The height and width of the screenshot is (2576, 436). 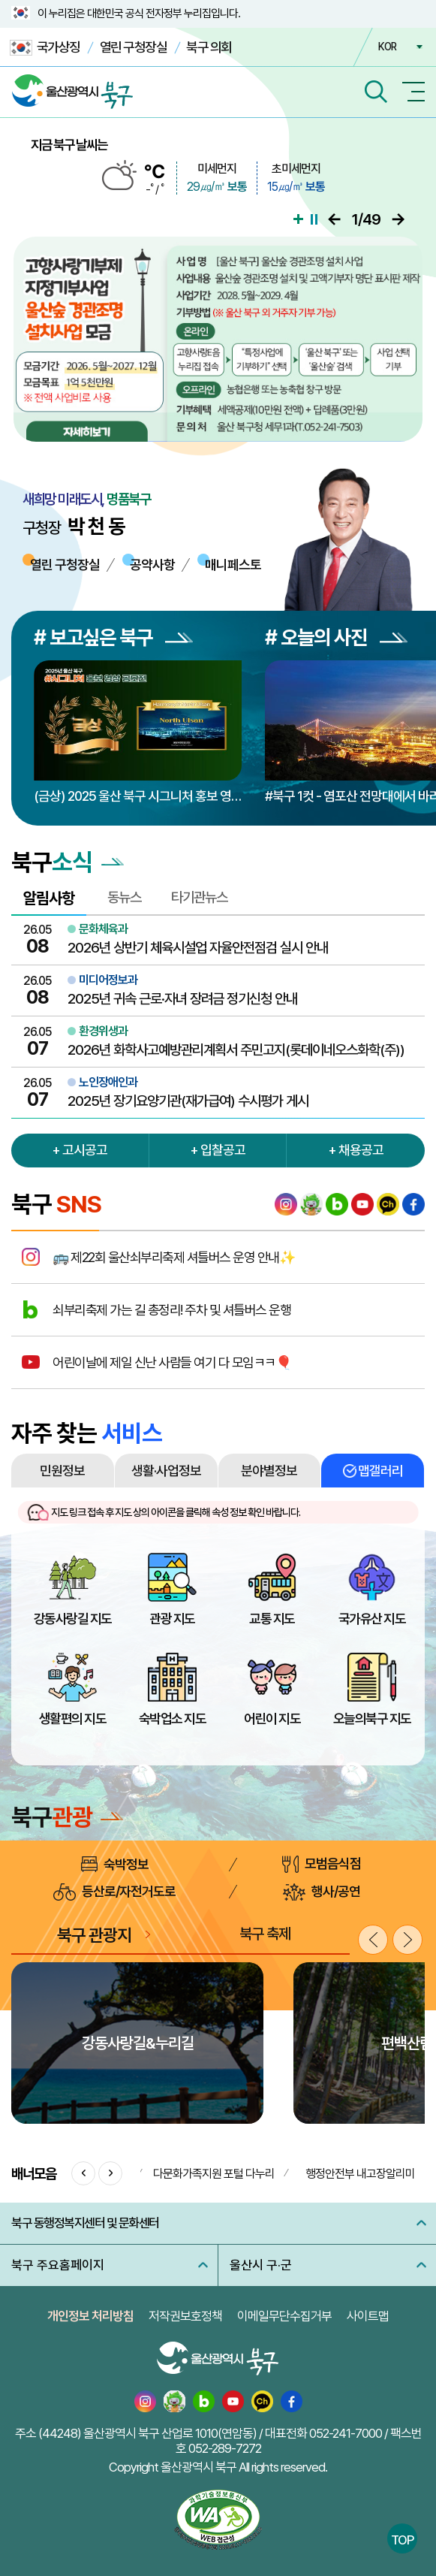 What do you see at coordinates (336, 637) in the screenshot?
I see `# 오늘의 사진` at bounding box center [336, 637].